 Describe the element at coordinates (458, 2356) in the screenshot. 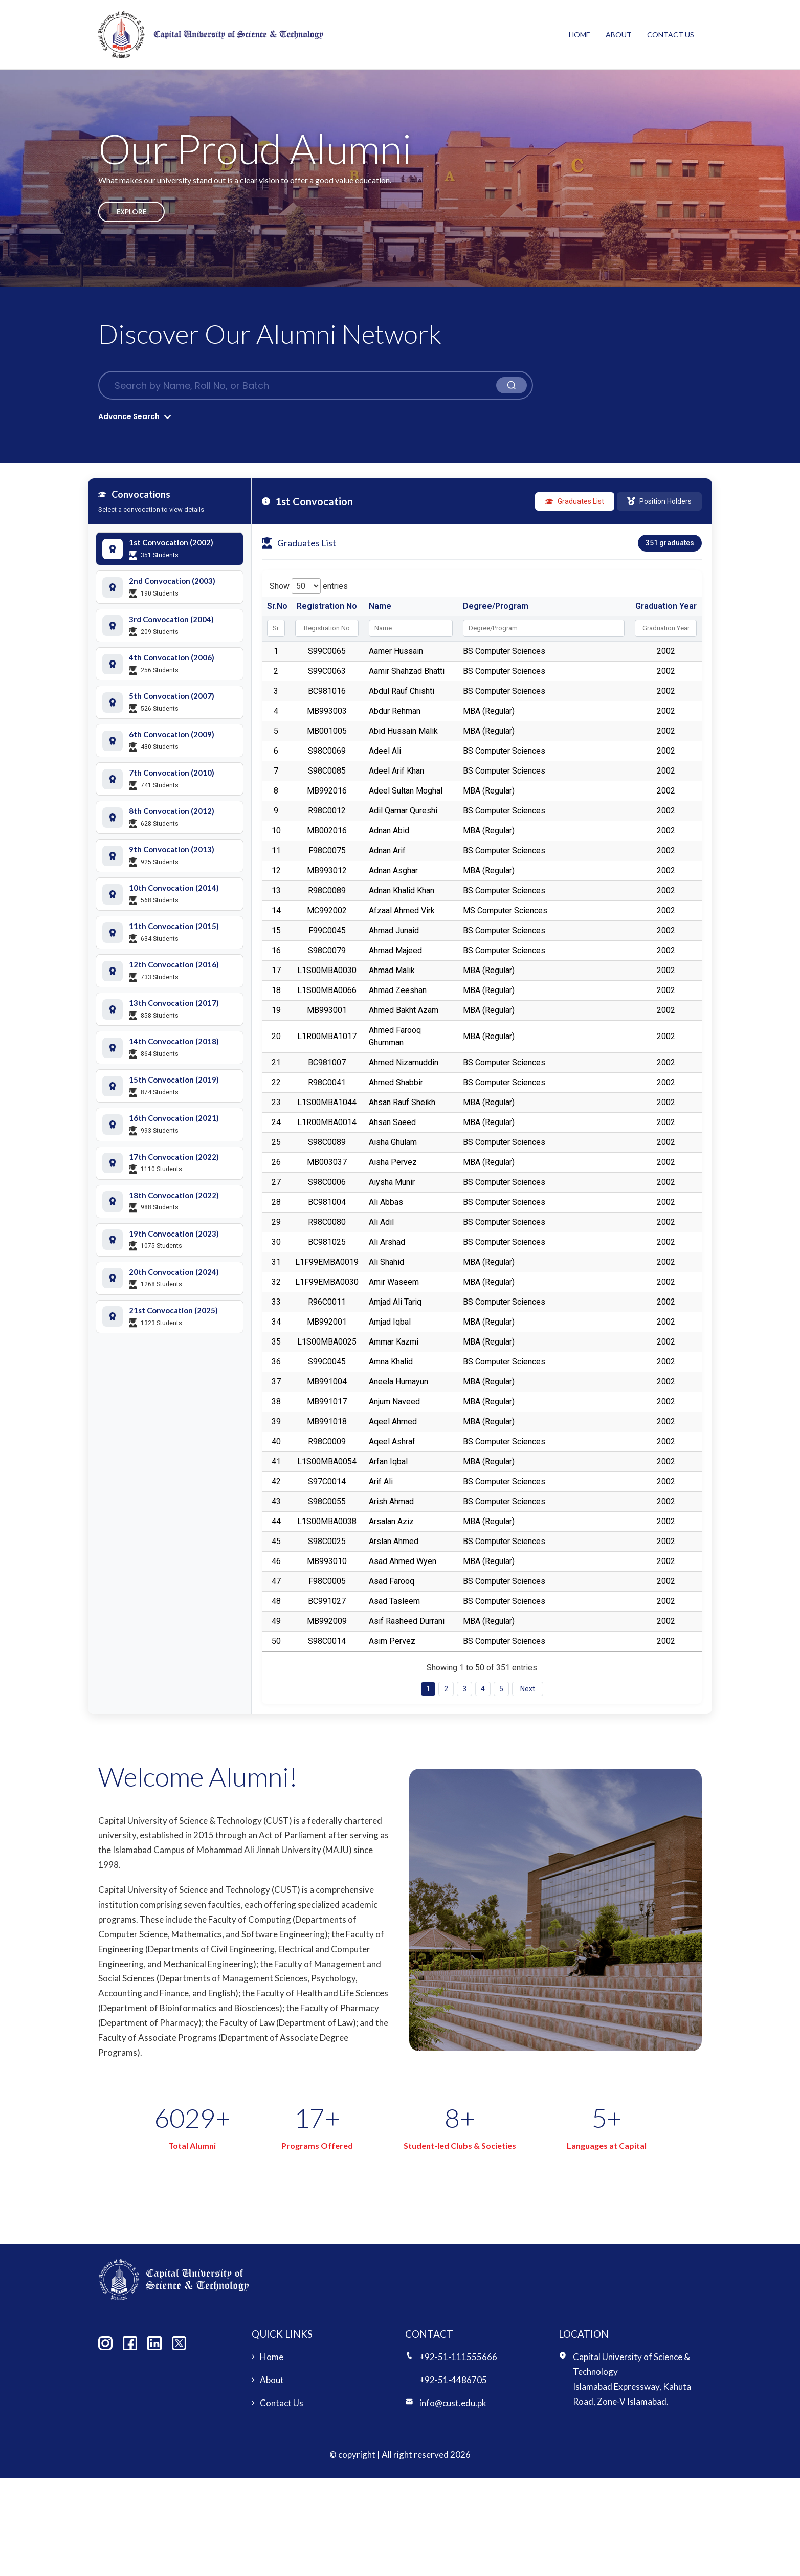

I see `+92-51-111555666` at that location.